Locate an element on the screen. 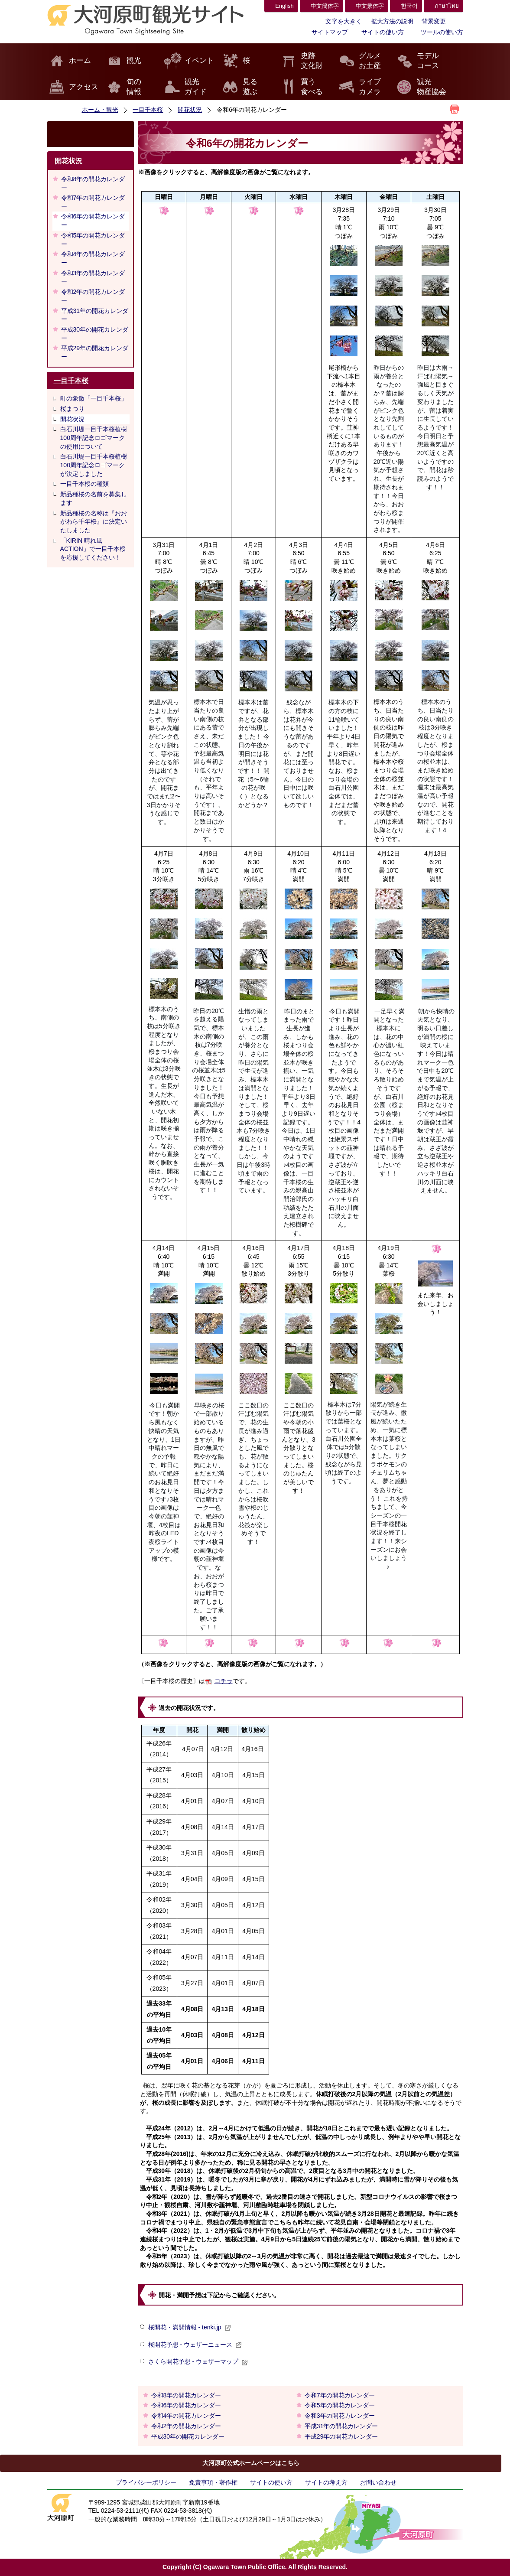 The image size is (510, 2576). 「KIRIN 晴れ風 ACTION」で一目千本桜を応援してください！ is located at coordinates (93, 549).